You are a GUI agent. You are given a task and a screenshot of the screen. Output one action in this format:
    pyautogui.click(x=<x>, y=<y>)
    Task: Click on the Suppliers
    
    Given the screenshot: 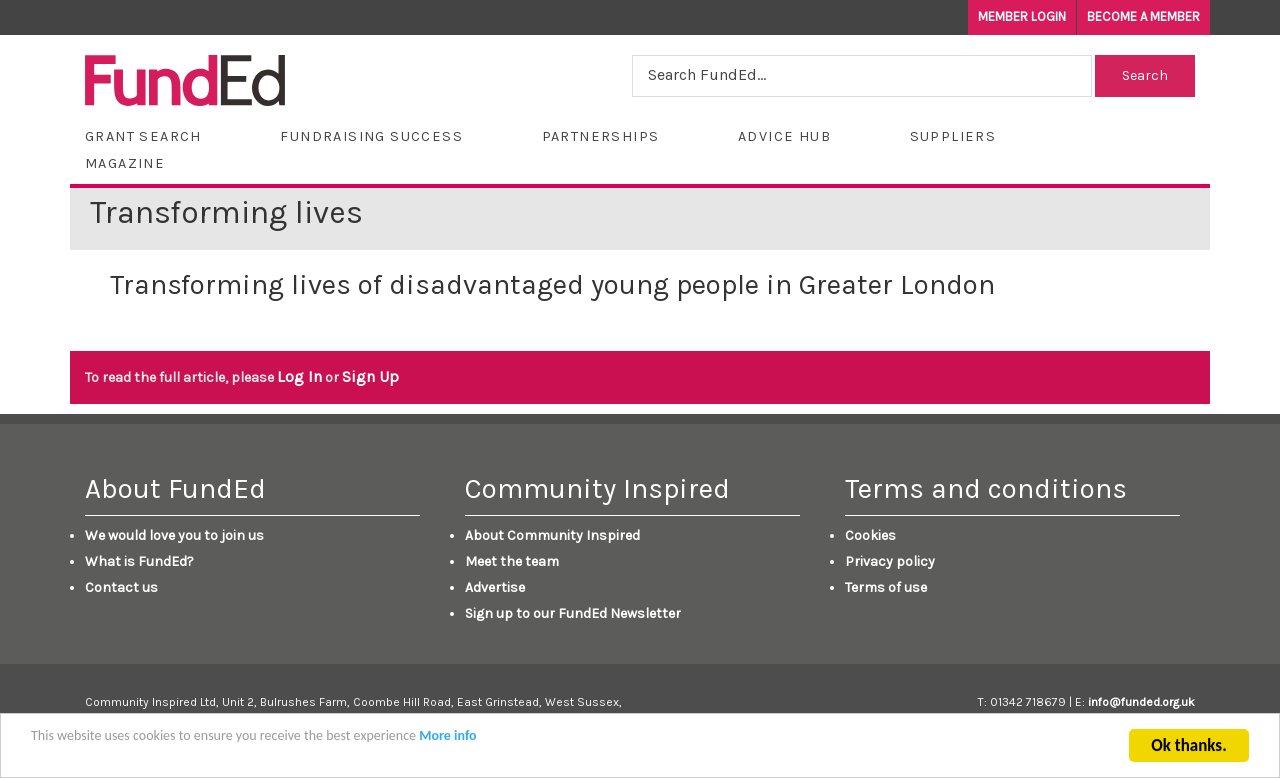 What is the action you would take?
    pyautogui.click(x=953, y=136)
    